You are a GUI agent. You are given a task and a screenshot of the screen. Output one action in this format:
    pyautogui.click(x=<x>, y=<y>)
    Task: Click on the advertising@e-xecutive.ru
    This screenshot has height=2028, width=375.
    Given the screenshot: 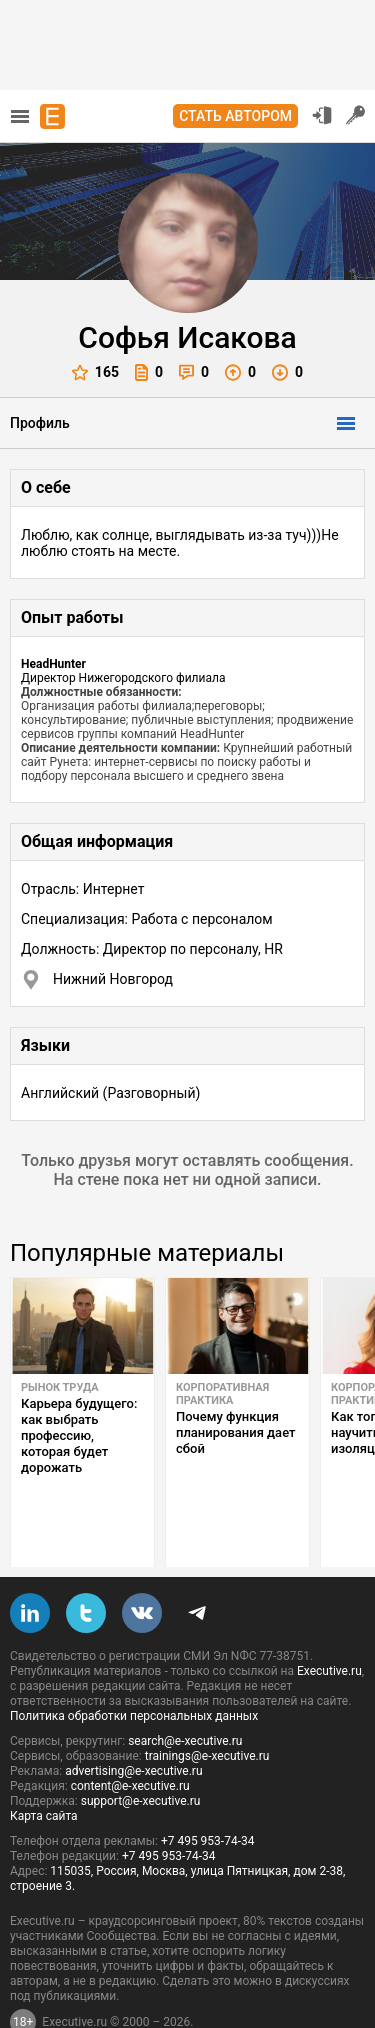 What is the action you would take?
    pyautogui.click(x=133, y=1724)
    